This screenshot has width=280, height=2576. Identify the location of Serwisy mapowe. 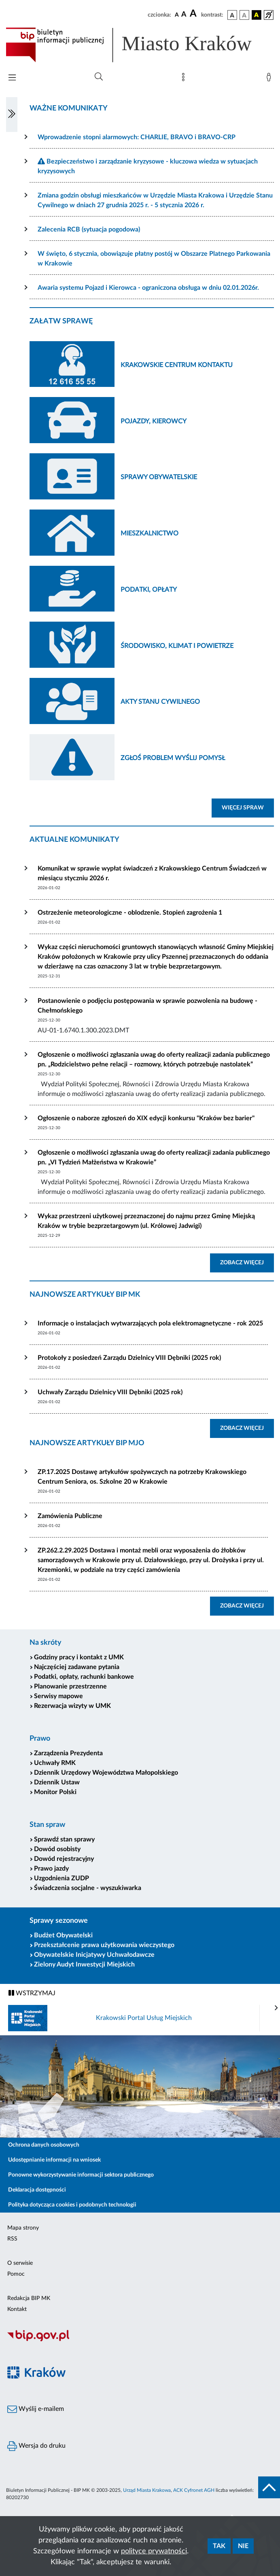
(58, 1696).